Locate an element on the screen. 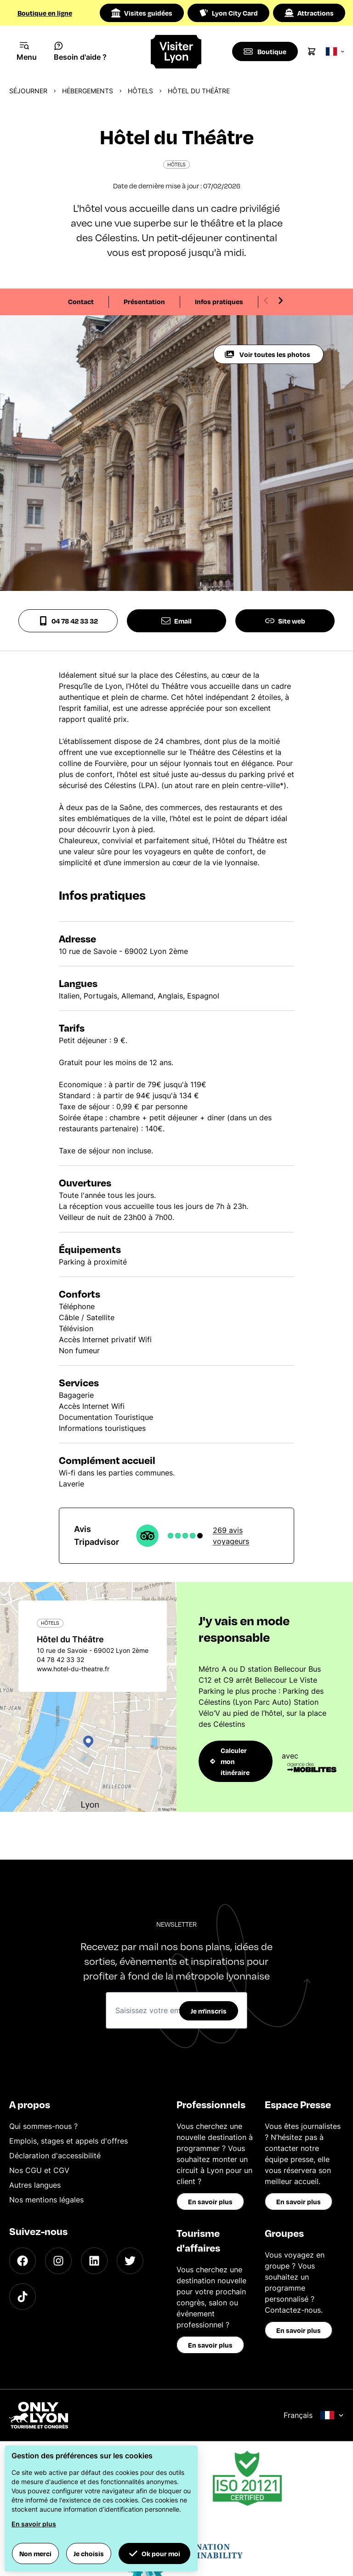 Image resolution: width=353 pixels, height=2576 pixels. Lyon City Card is located at coordinates (228, 12).